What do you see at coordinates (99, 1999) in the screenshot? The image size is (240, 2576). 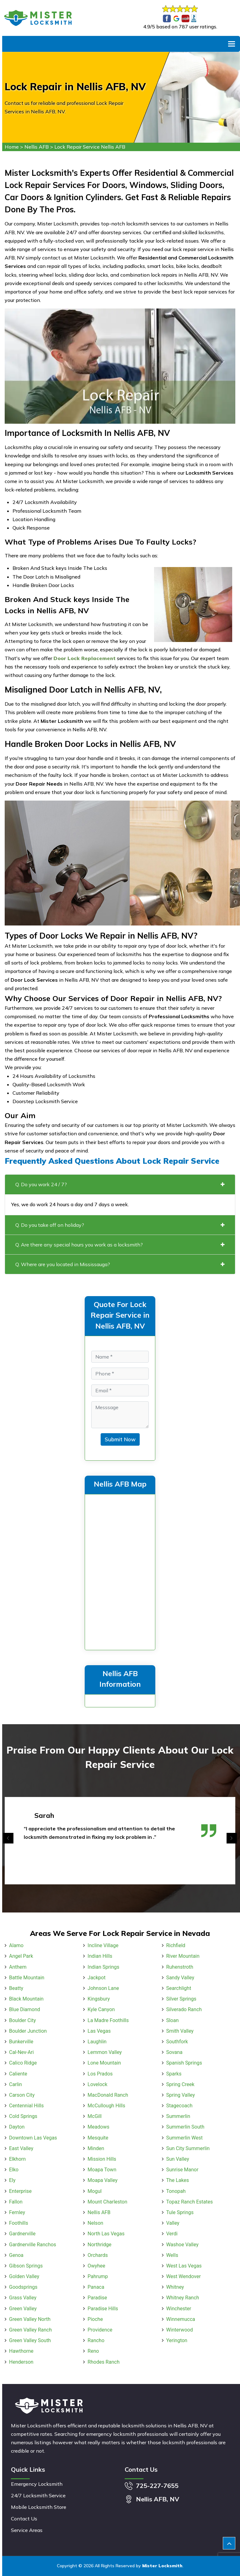 I see `Kingsbury` at bounding box center [99, 1999].